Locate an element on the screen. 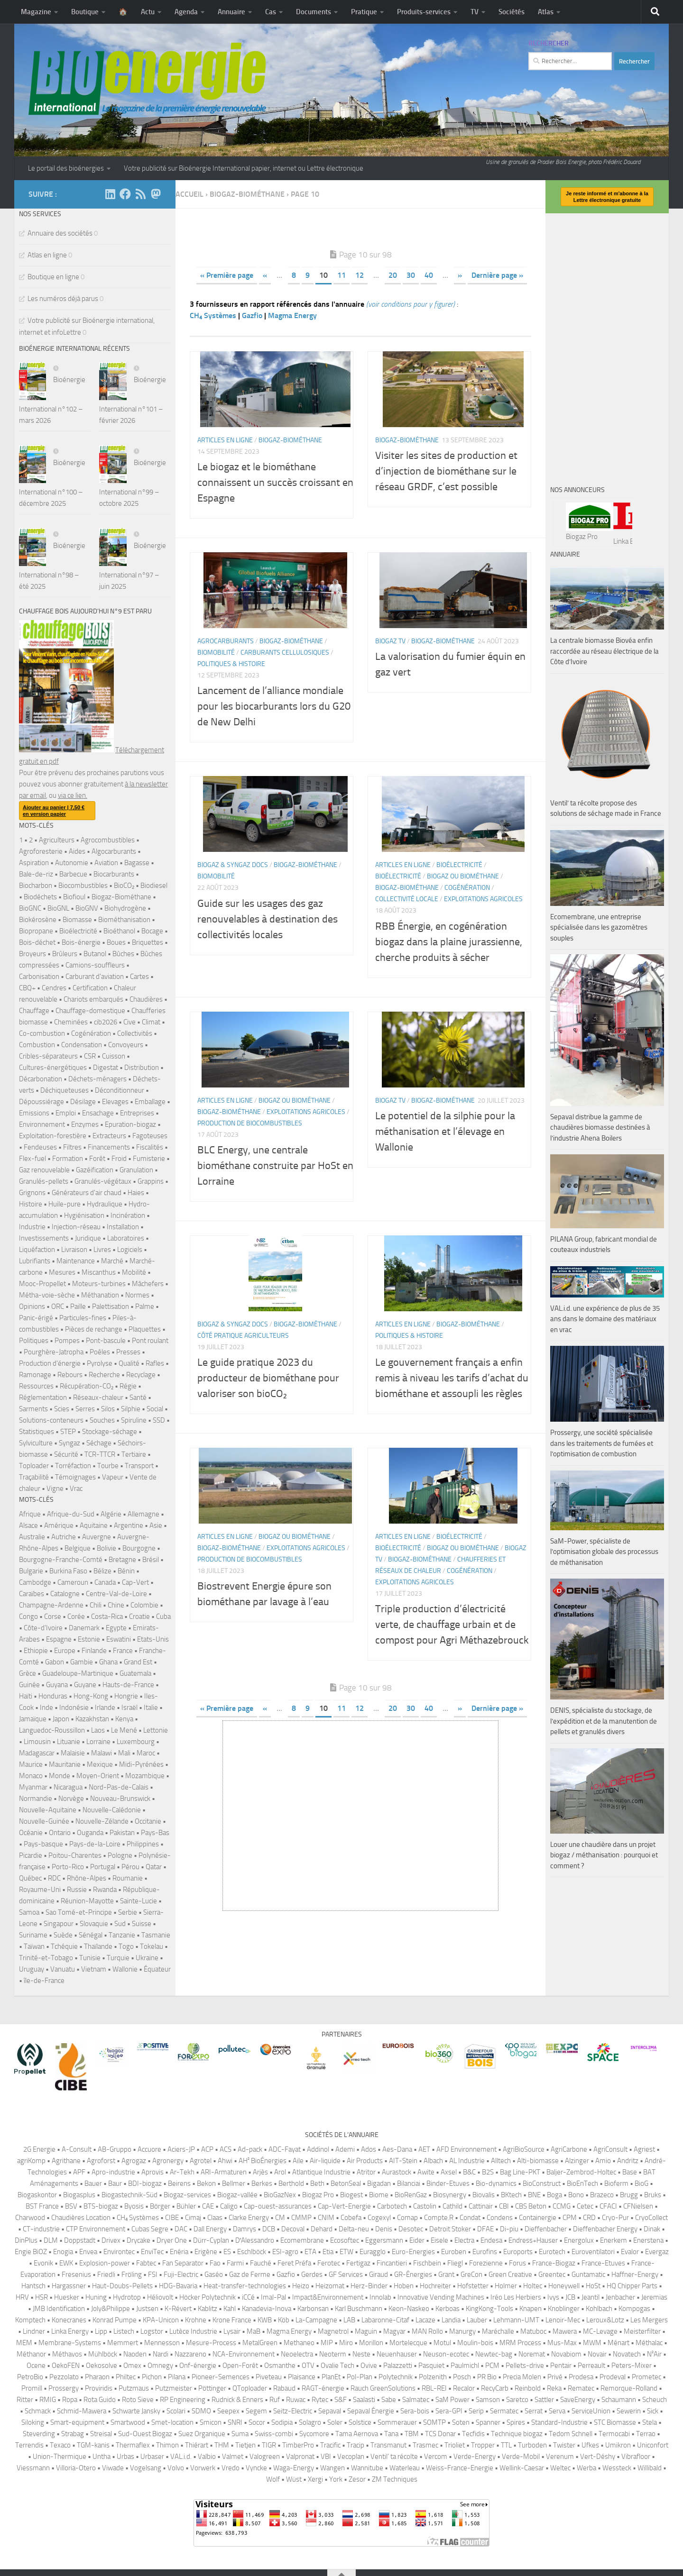  Cas is located at coordinates (270, 12).